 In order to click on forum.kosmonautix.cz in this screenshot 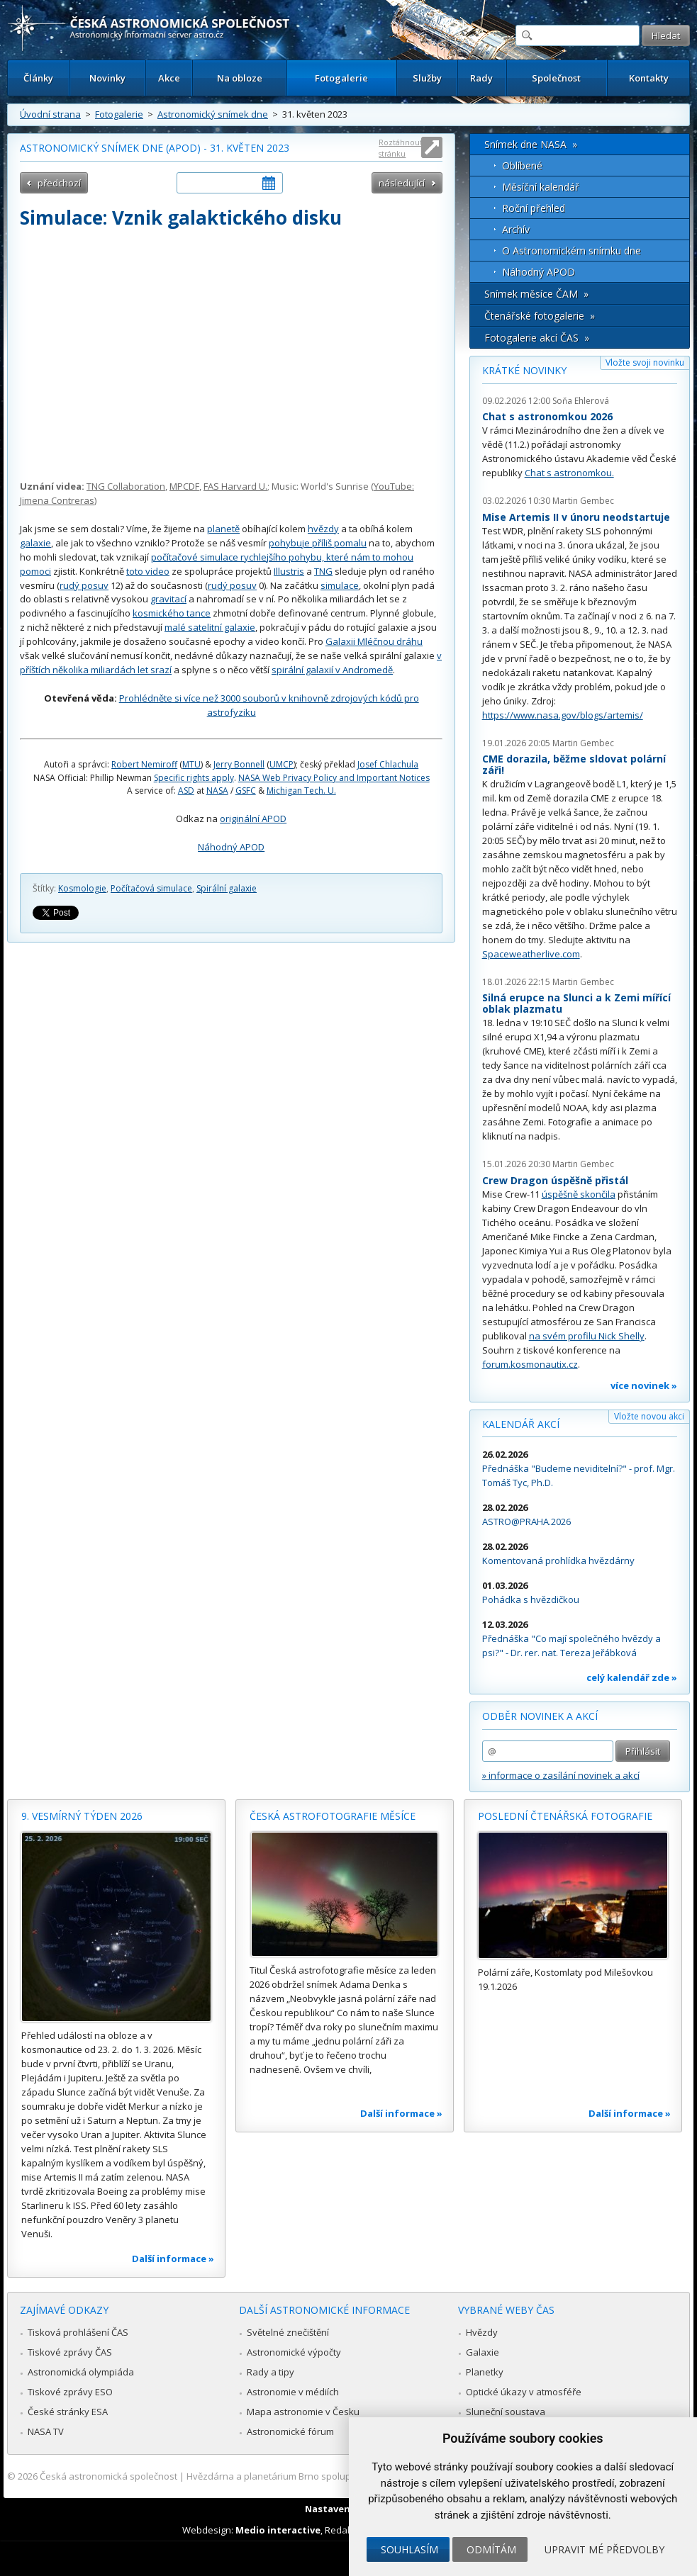, I will do `click(530, 1364)`.